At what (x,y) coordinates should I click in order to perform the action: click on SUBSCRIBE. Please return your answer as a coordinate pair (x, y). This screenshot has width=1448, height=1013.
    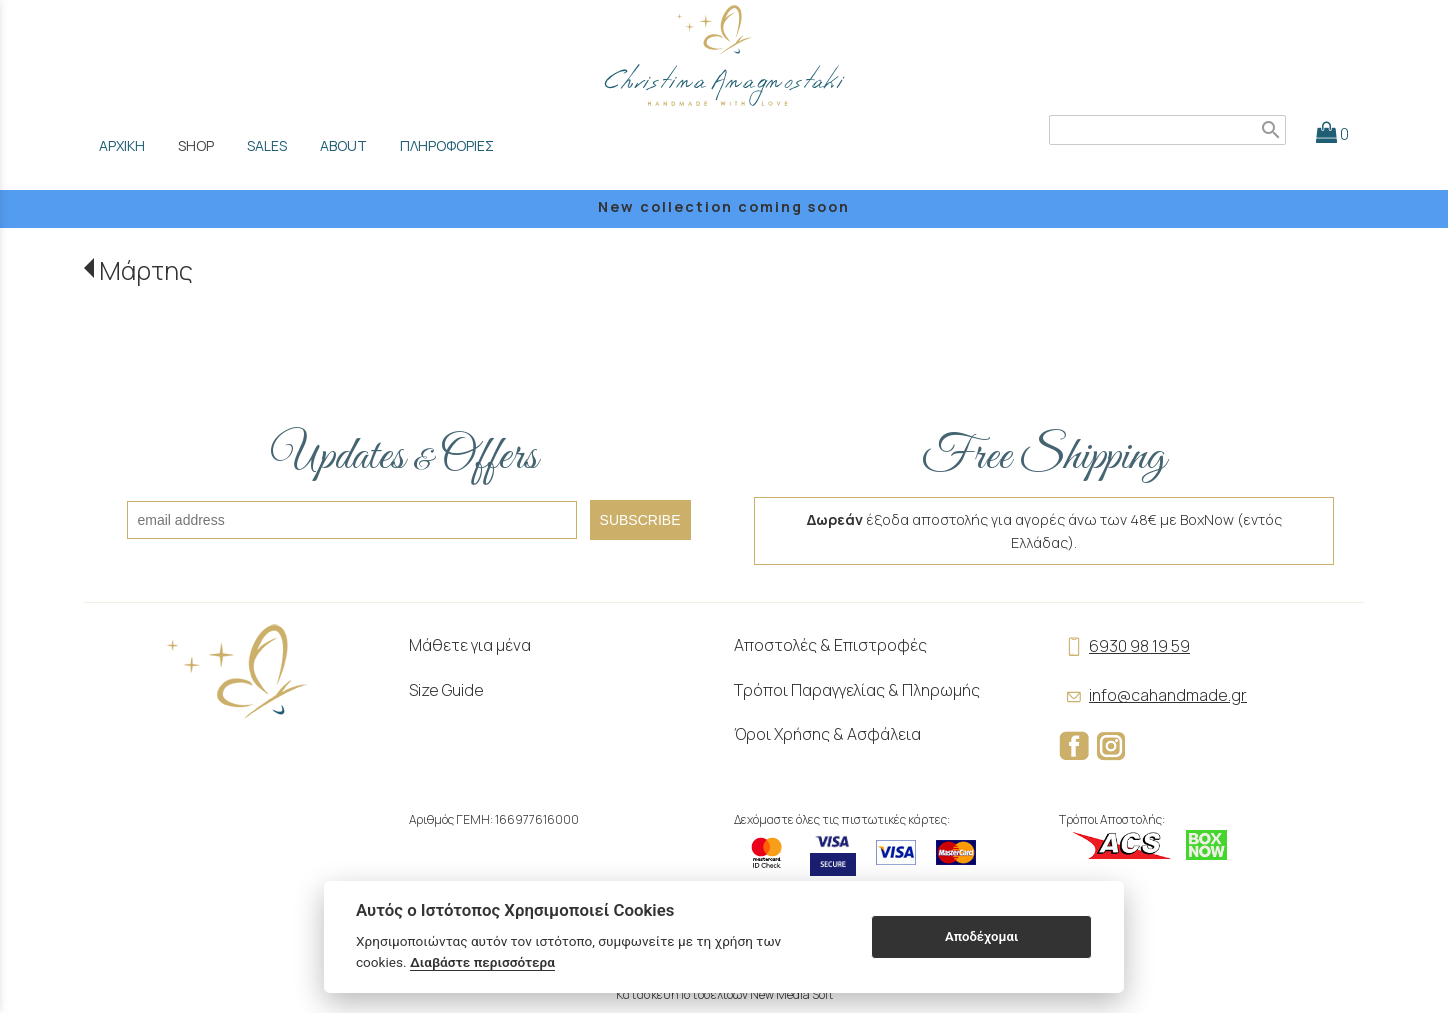
    Looking at the image, I should click on (640, 520).